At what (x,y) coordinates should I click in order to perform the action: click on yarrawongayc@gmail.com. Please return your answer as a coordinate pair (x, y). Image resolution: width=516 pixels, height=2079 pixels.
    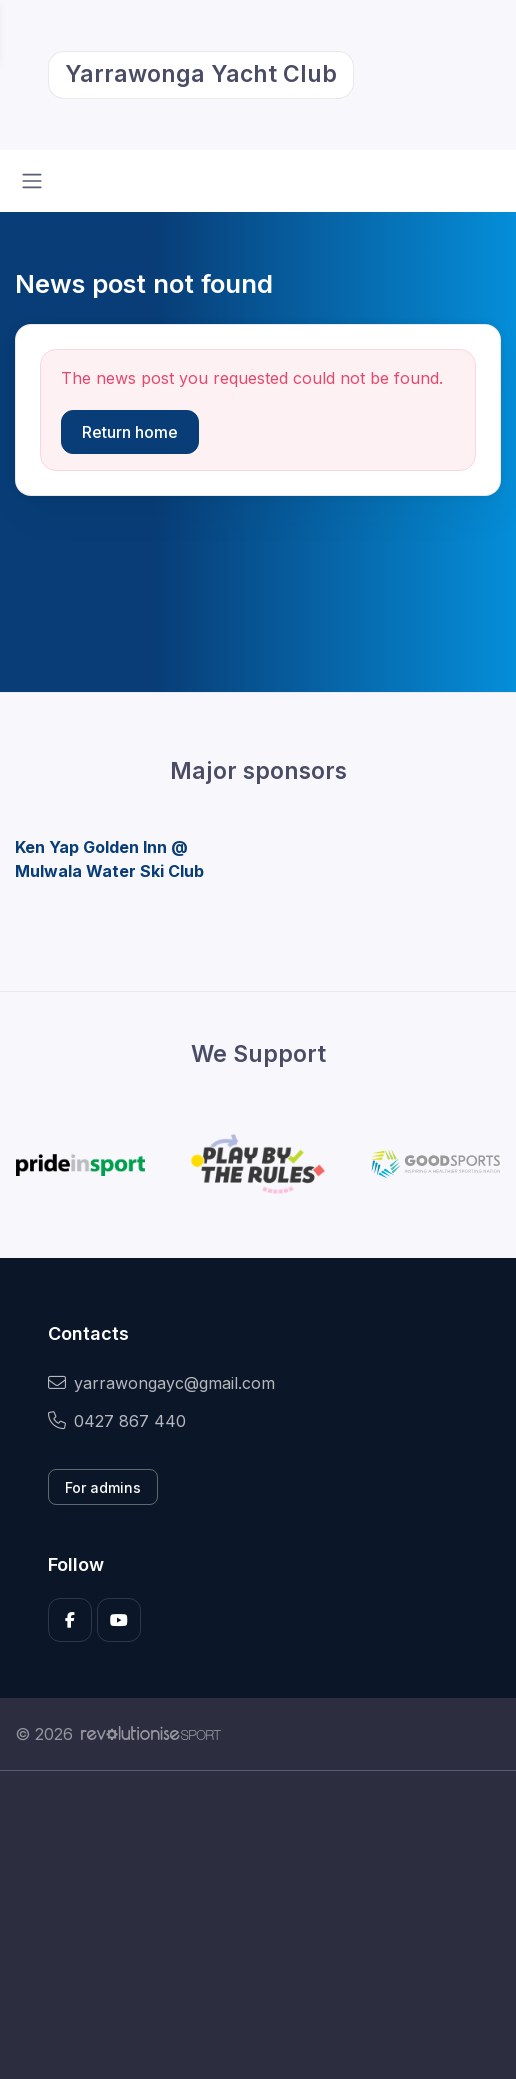
    Looking at the image, I should click on (161, 1383).